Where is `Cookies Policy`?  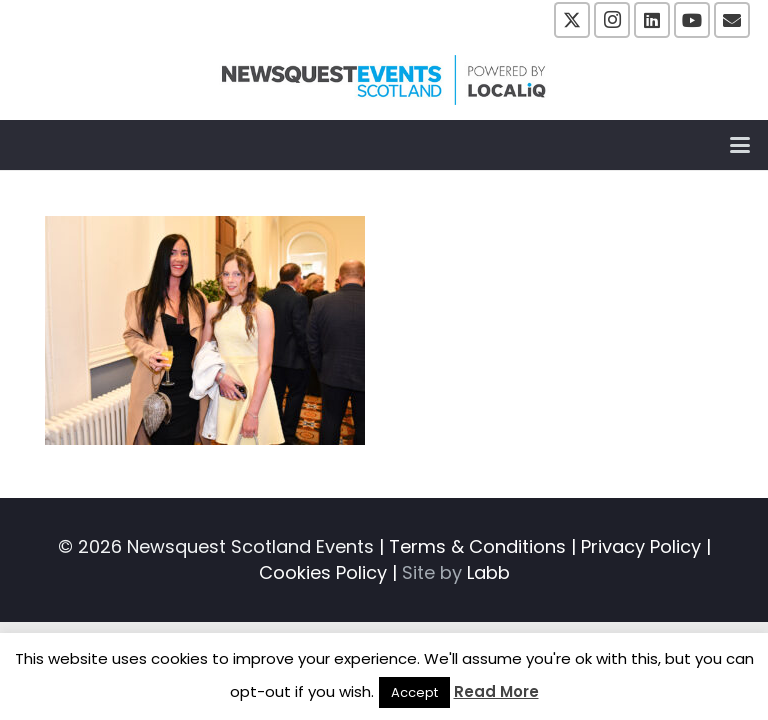 Cookies Policy is located at coordinates (323, 572).